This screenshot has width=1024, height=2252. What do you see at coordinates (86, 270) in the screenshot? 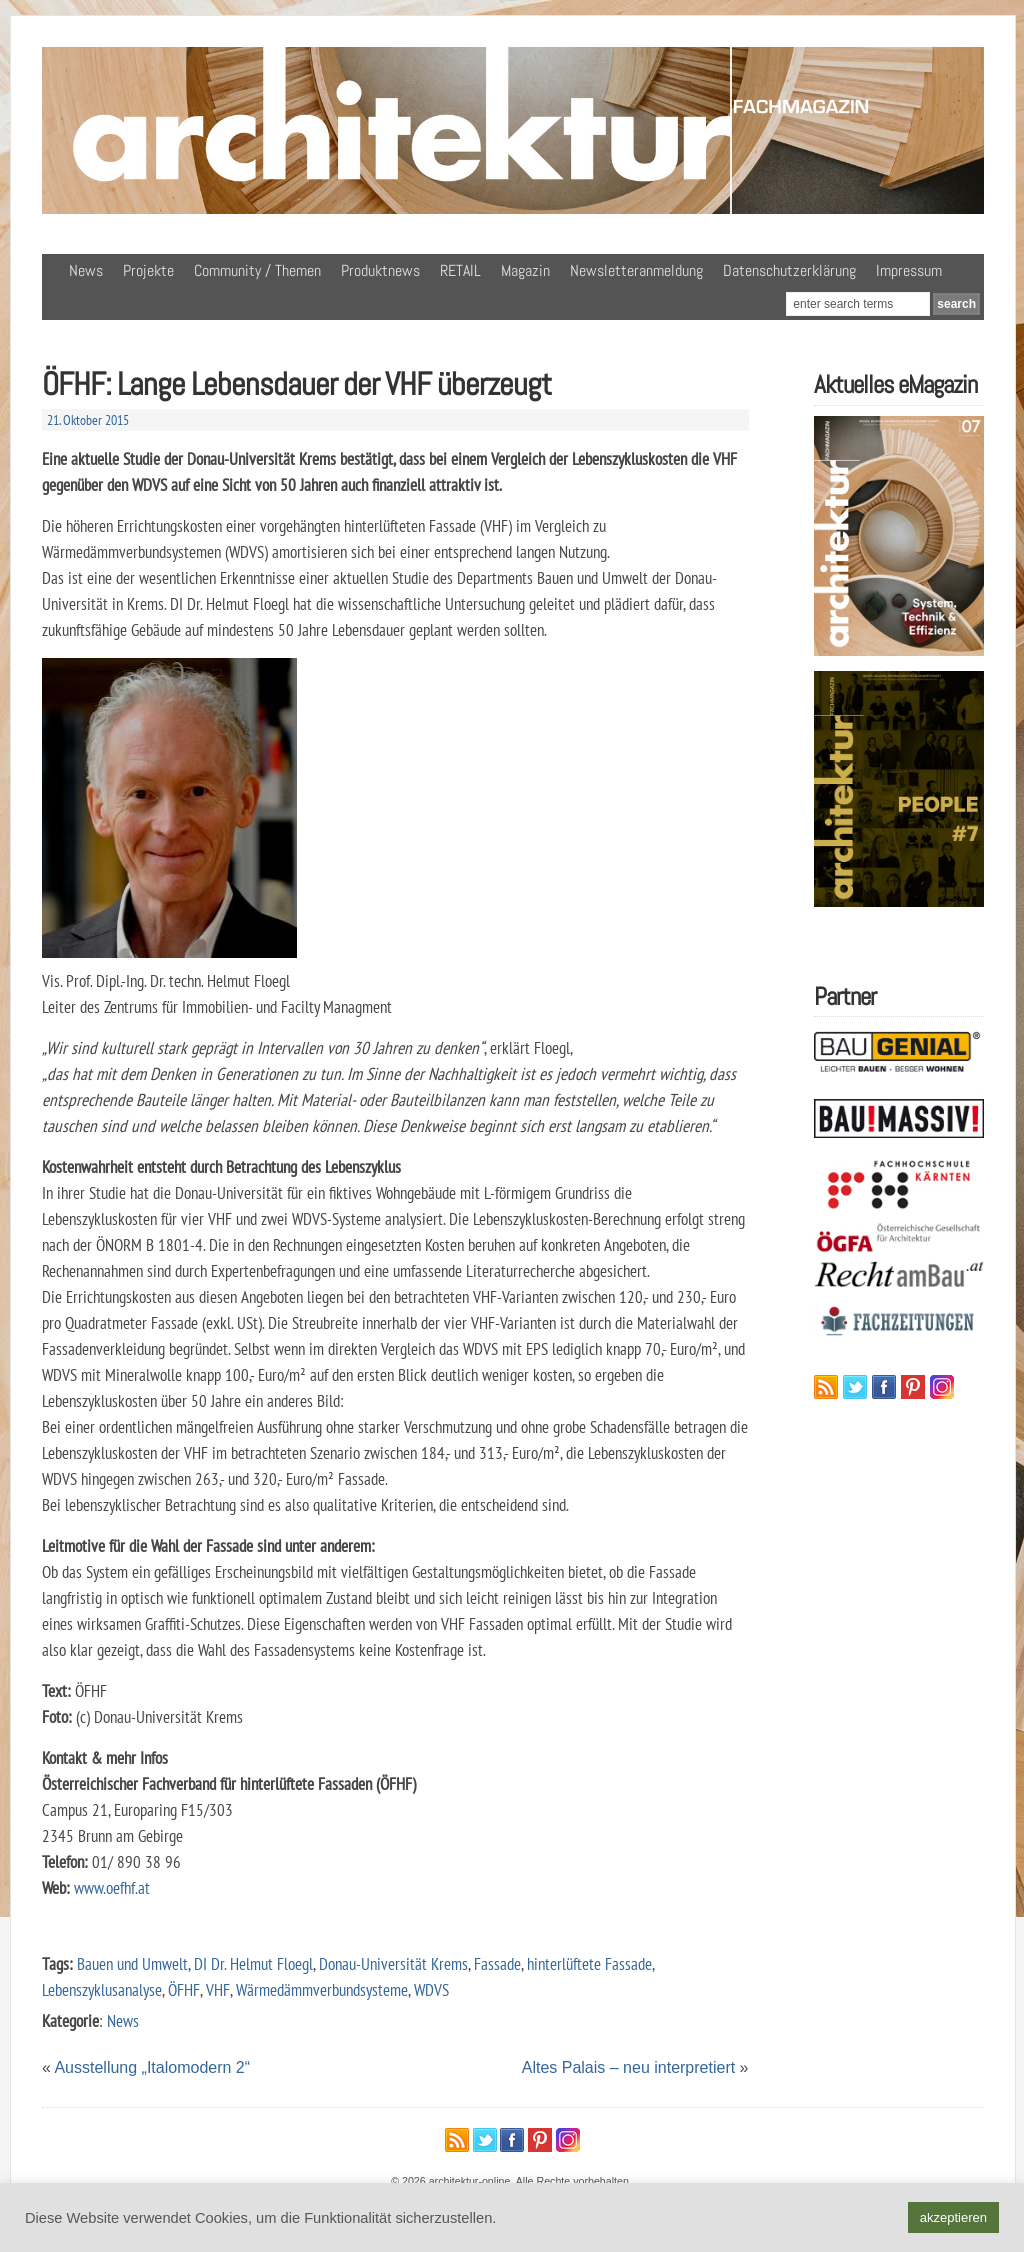
I see `News` at bounding box center [86, 270].